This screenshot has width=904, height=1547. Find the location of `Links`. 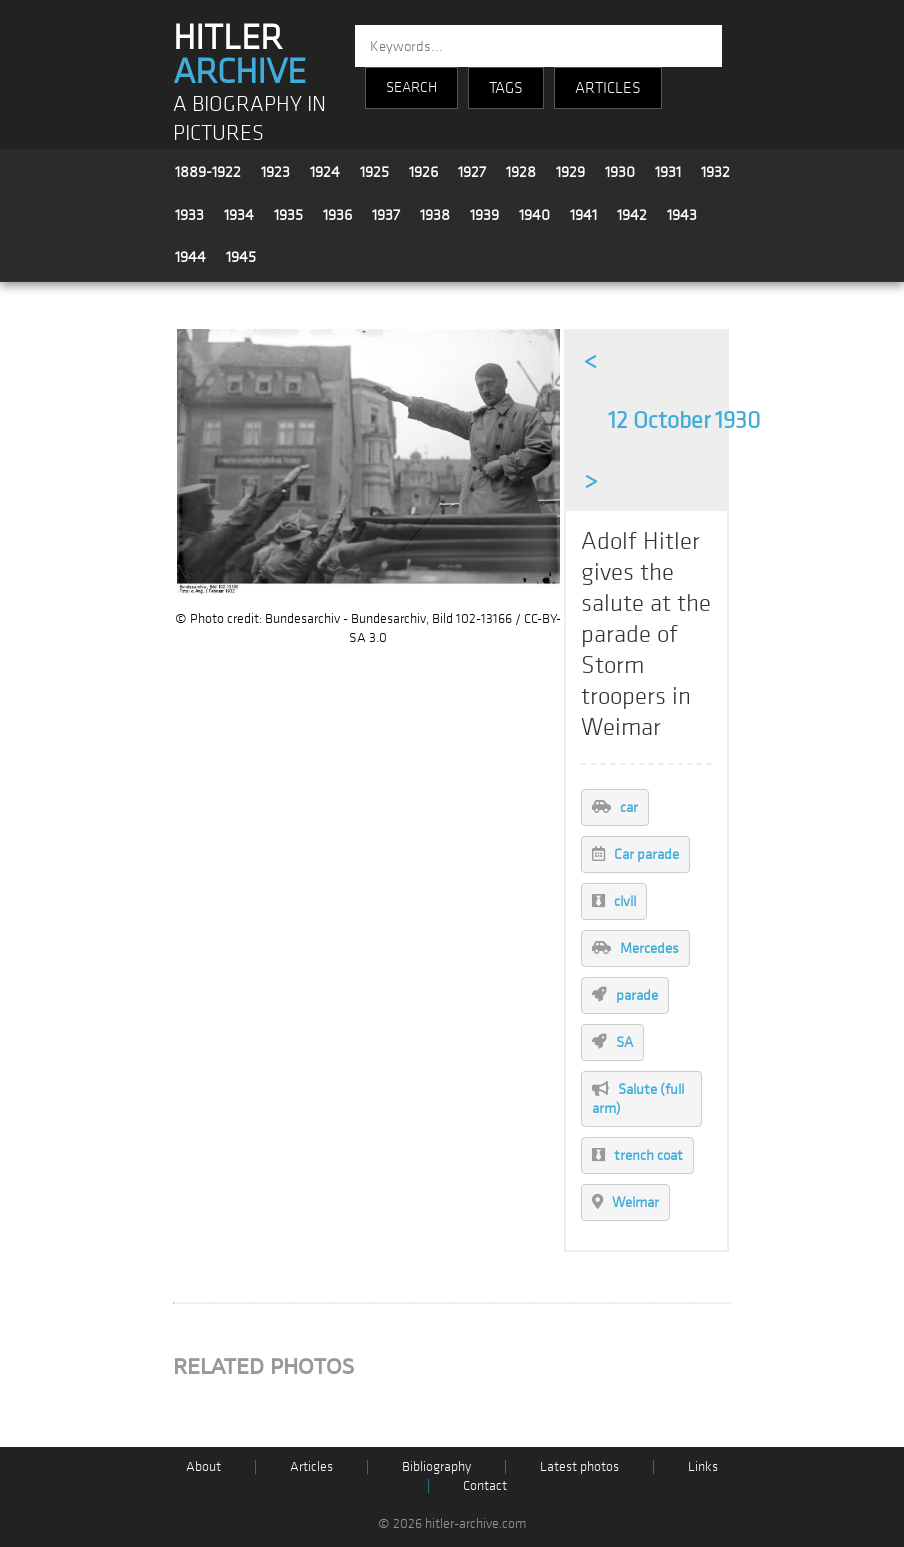

Links is located at coordinates (703, 1466).